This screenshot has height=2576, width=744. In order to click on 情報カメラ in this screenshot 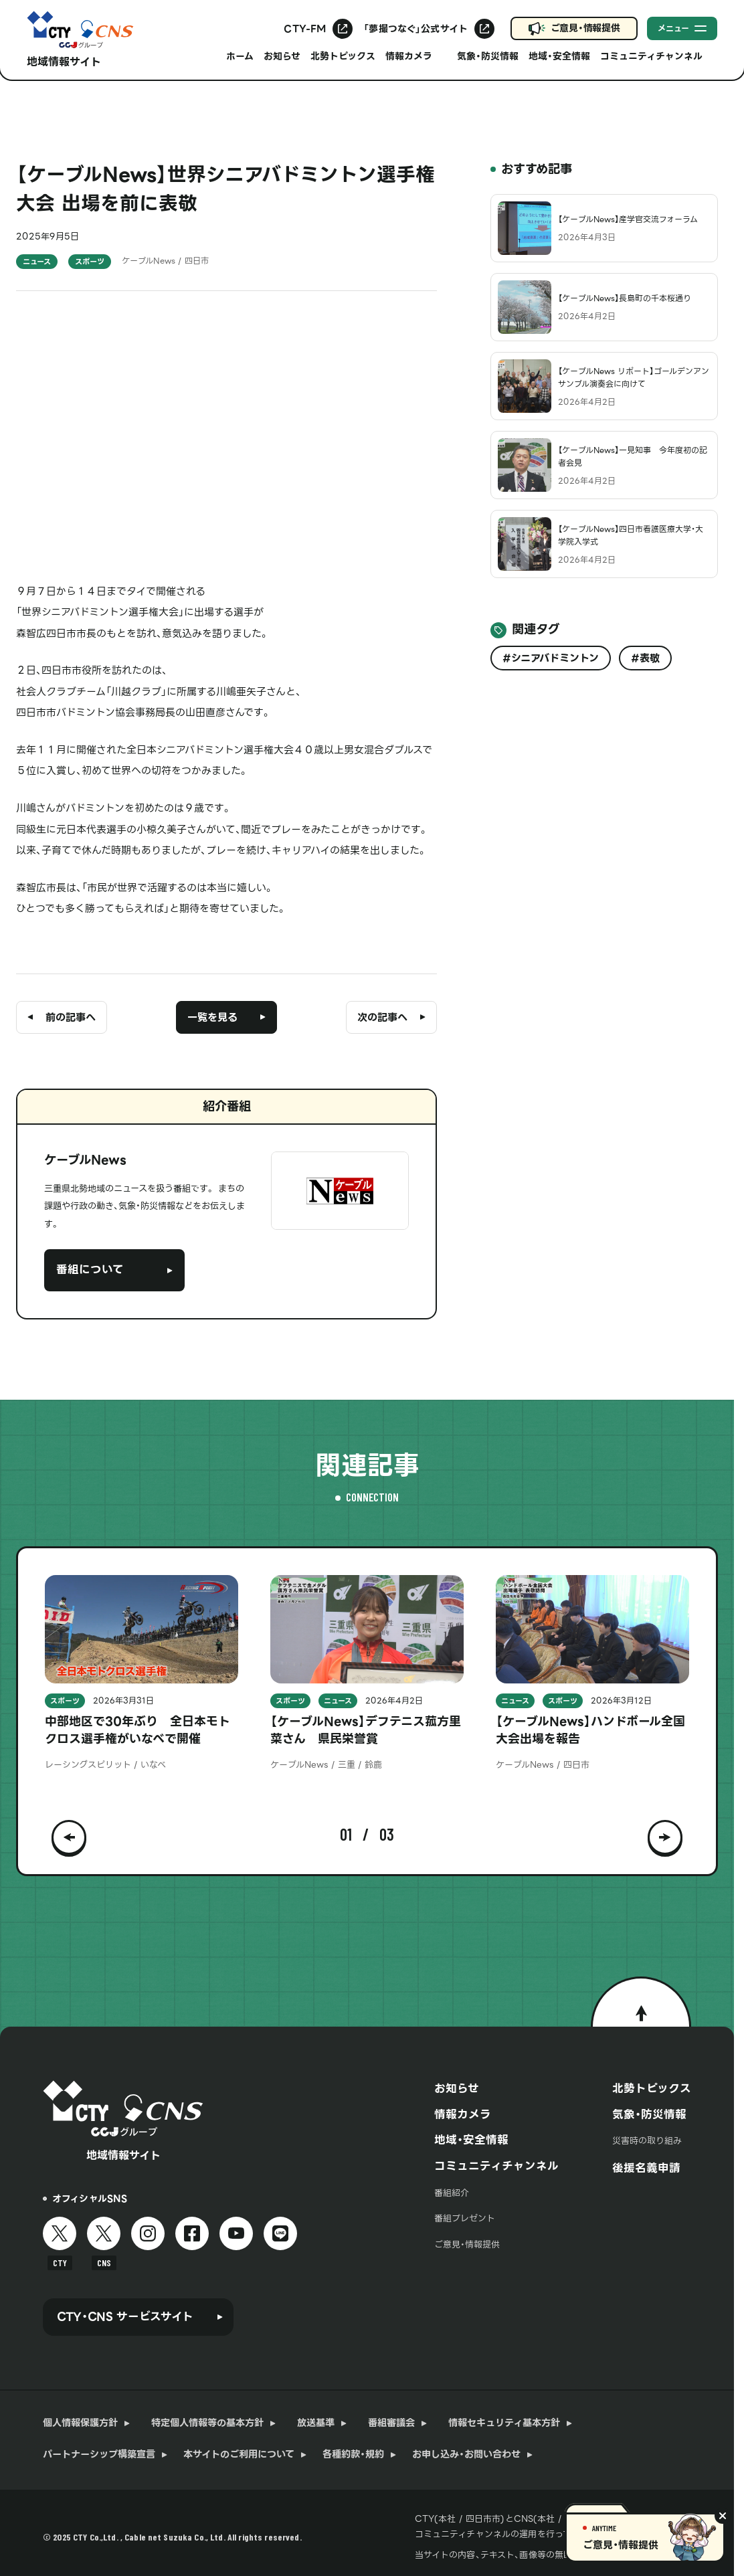, I will do `click(462, 2115)`.